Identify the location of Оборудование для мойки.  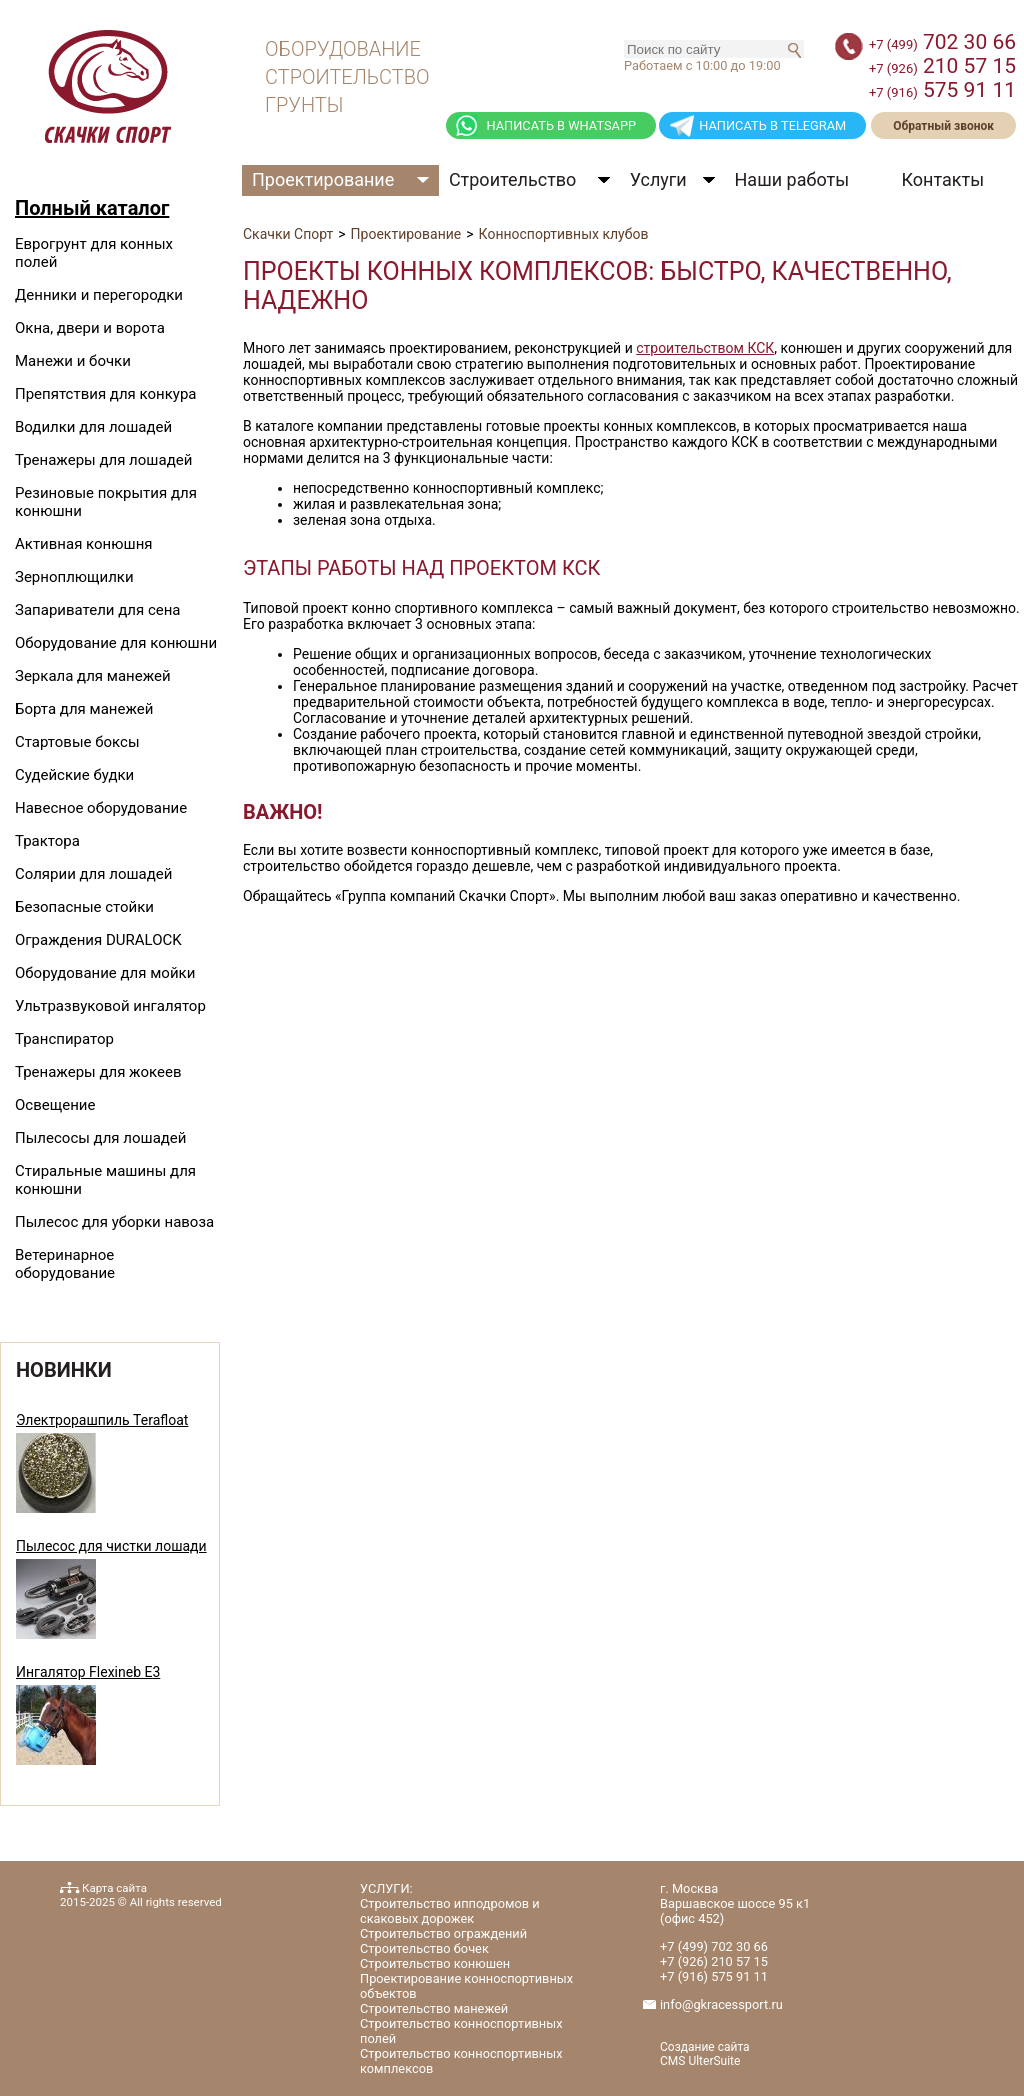
(105, 973).